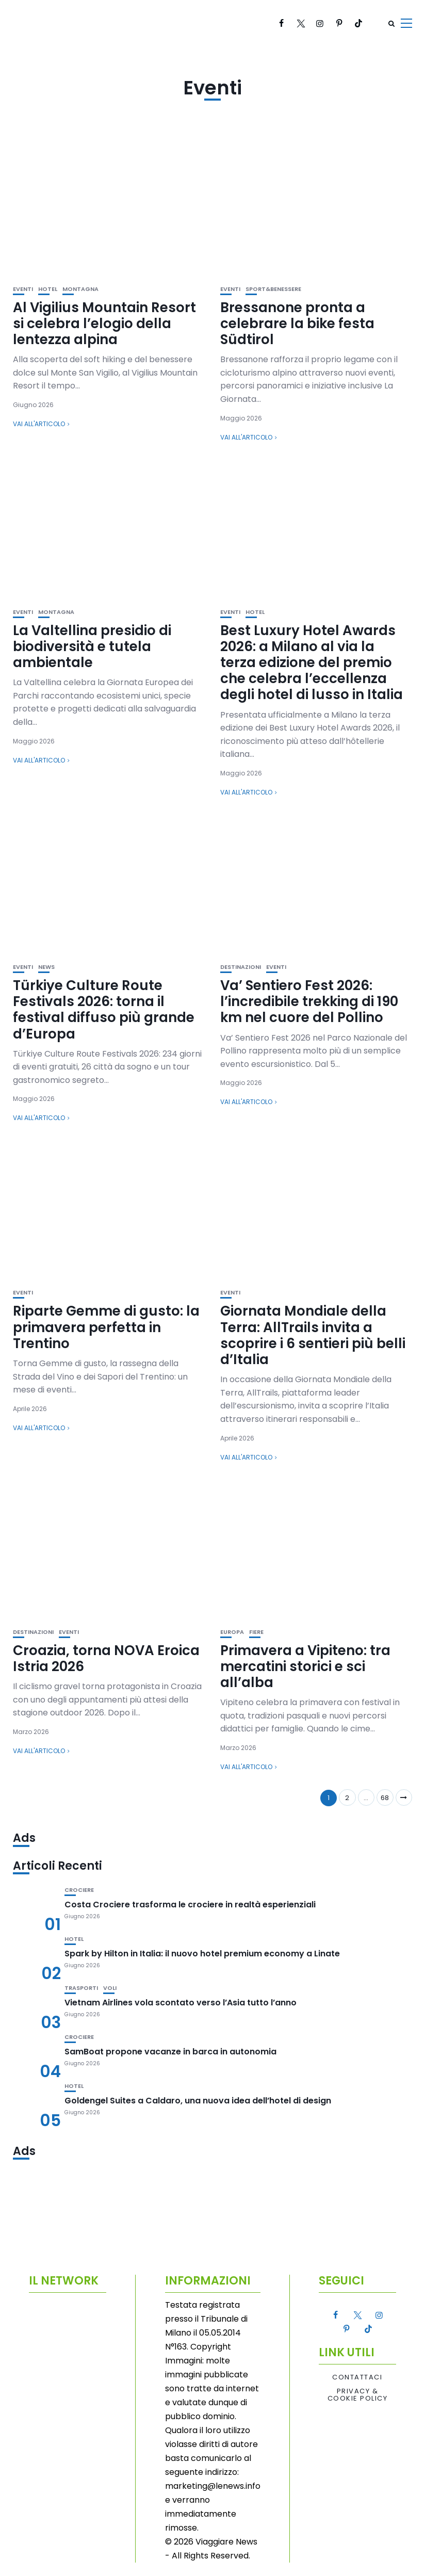 The height and width of the screenshot is (2576, 425). I want to click on Europa, so click(232, 1632).